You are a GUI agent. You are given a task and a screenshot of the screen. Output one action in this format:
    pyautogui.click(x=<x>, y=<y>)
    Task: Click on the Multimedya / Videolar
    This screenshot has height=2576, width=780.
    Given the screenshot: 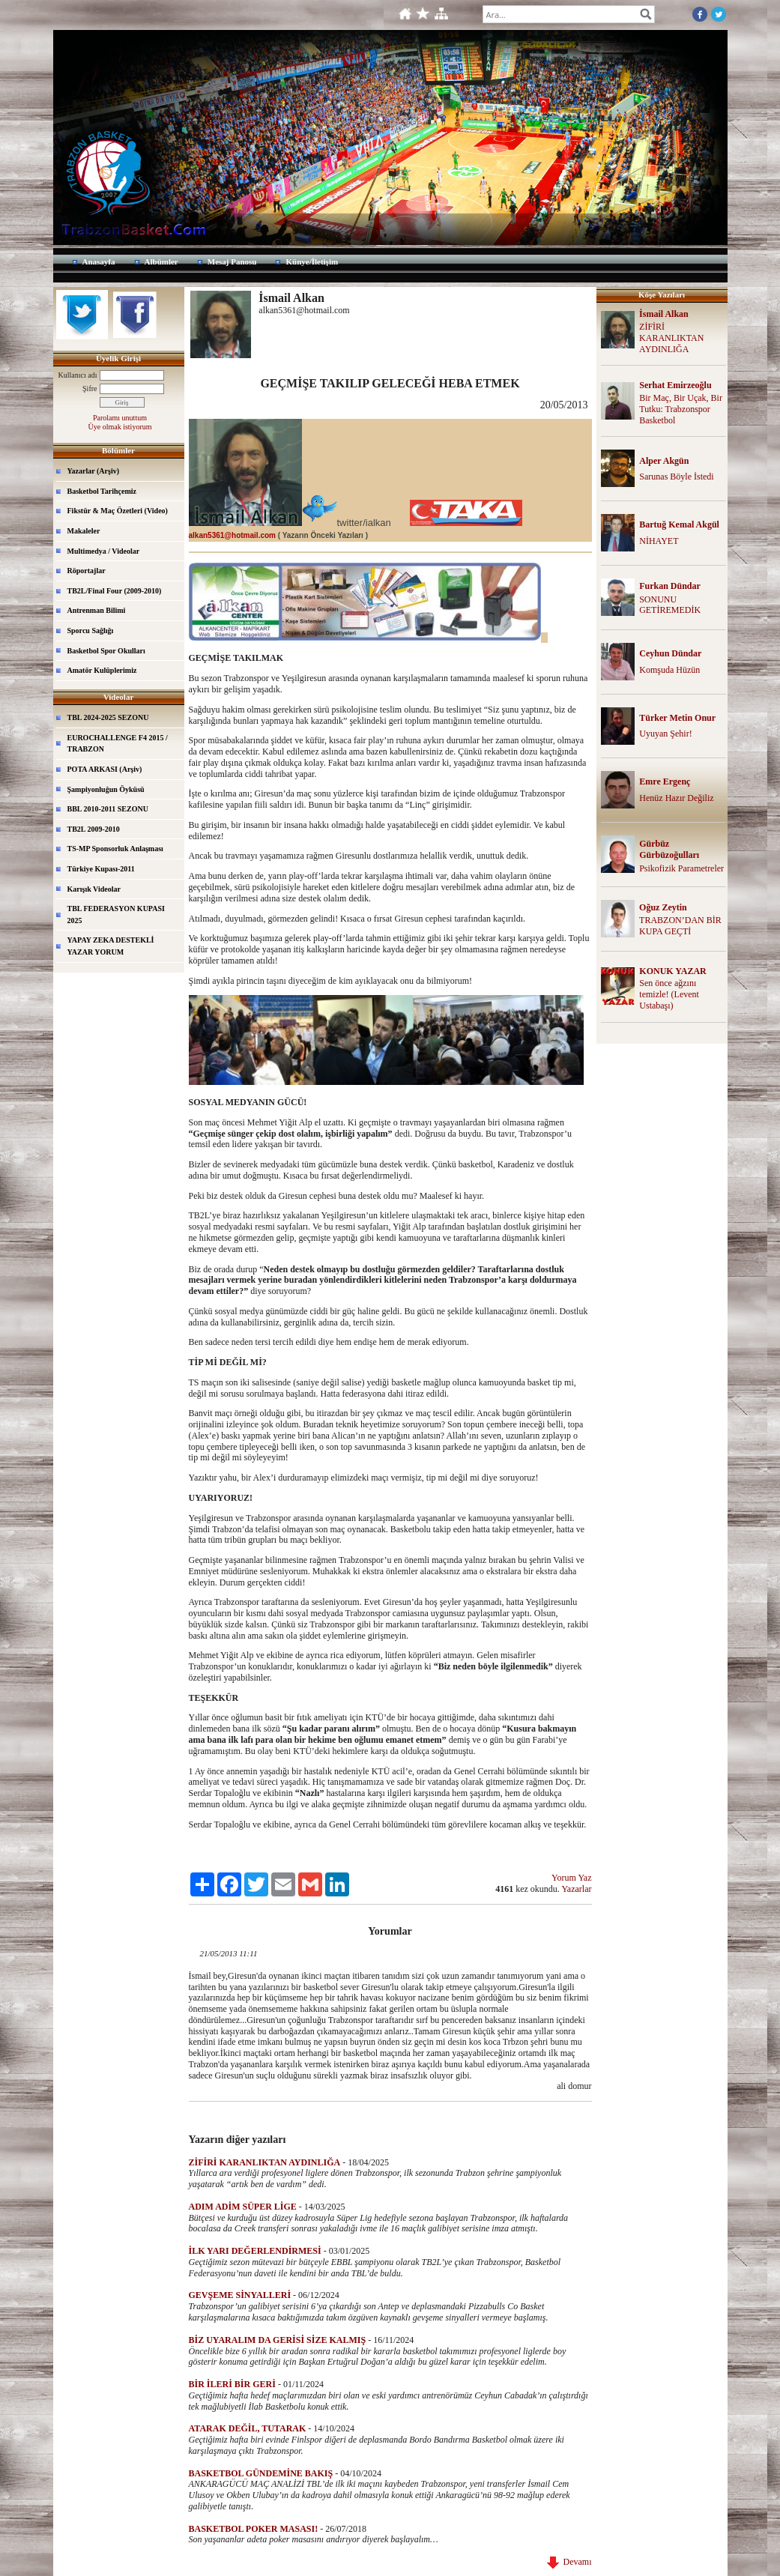 What is the action you would take?
    pyautogui.click(x=103, y=551)
    